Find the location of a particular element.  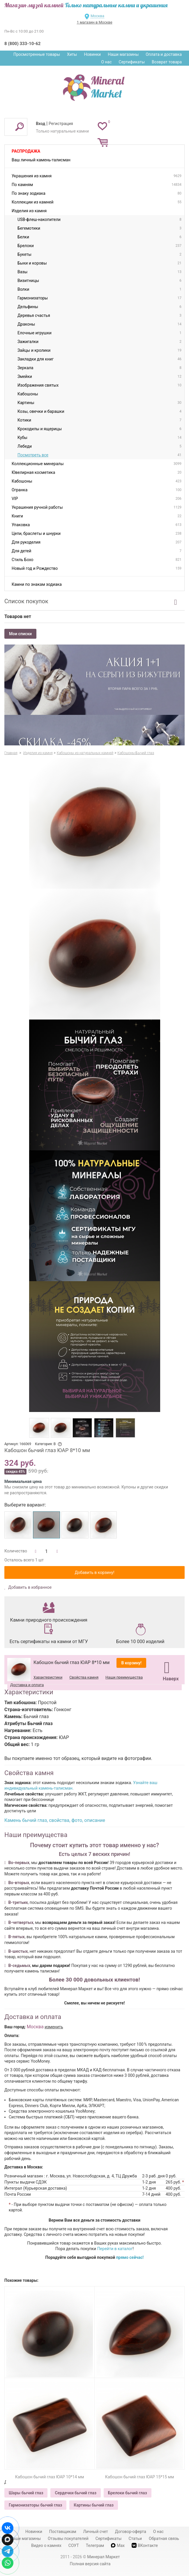

Наши магазины is located at coordinates (123, 54).